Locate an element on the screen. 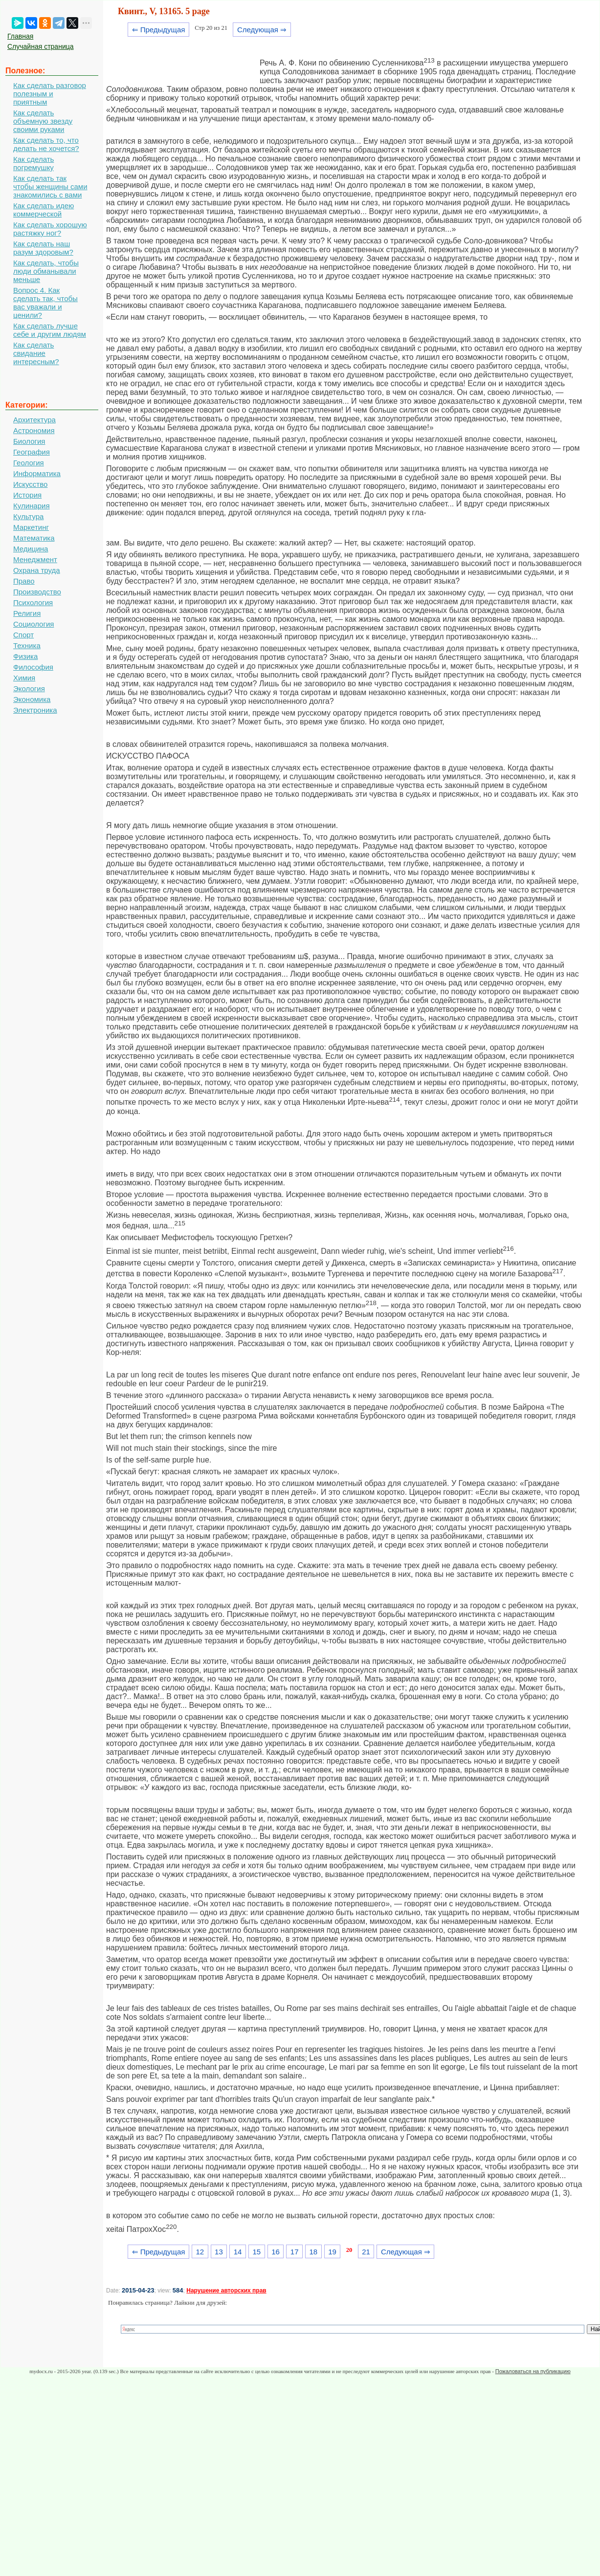  Как сделать идею коммерческой is located at coordinates (43, 209).